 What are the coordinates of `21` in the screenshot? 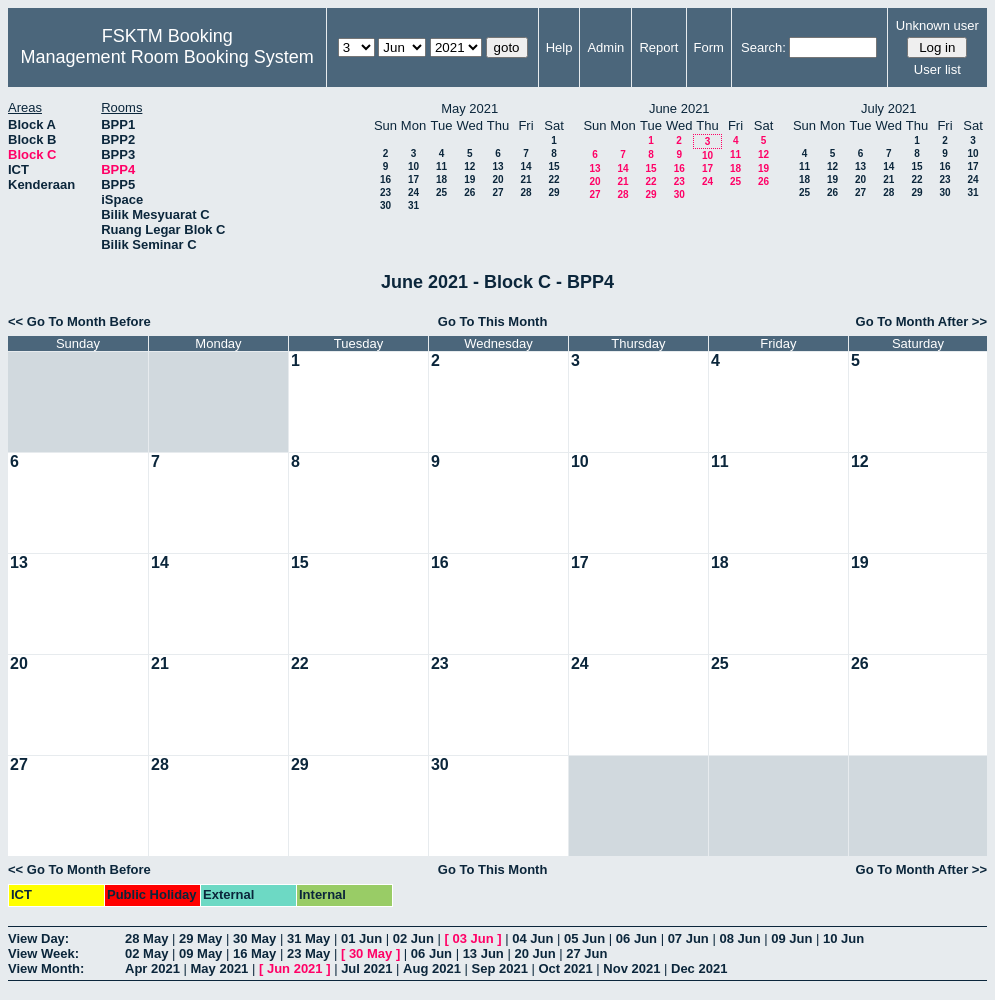 It's located at (525, 179).